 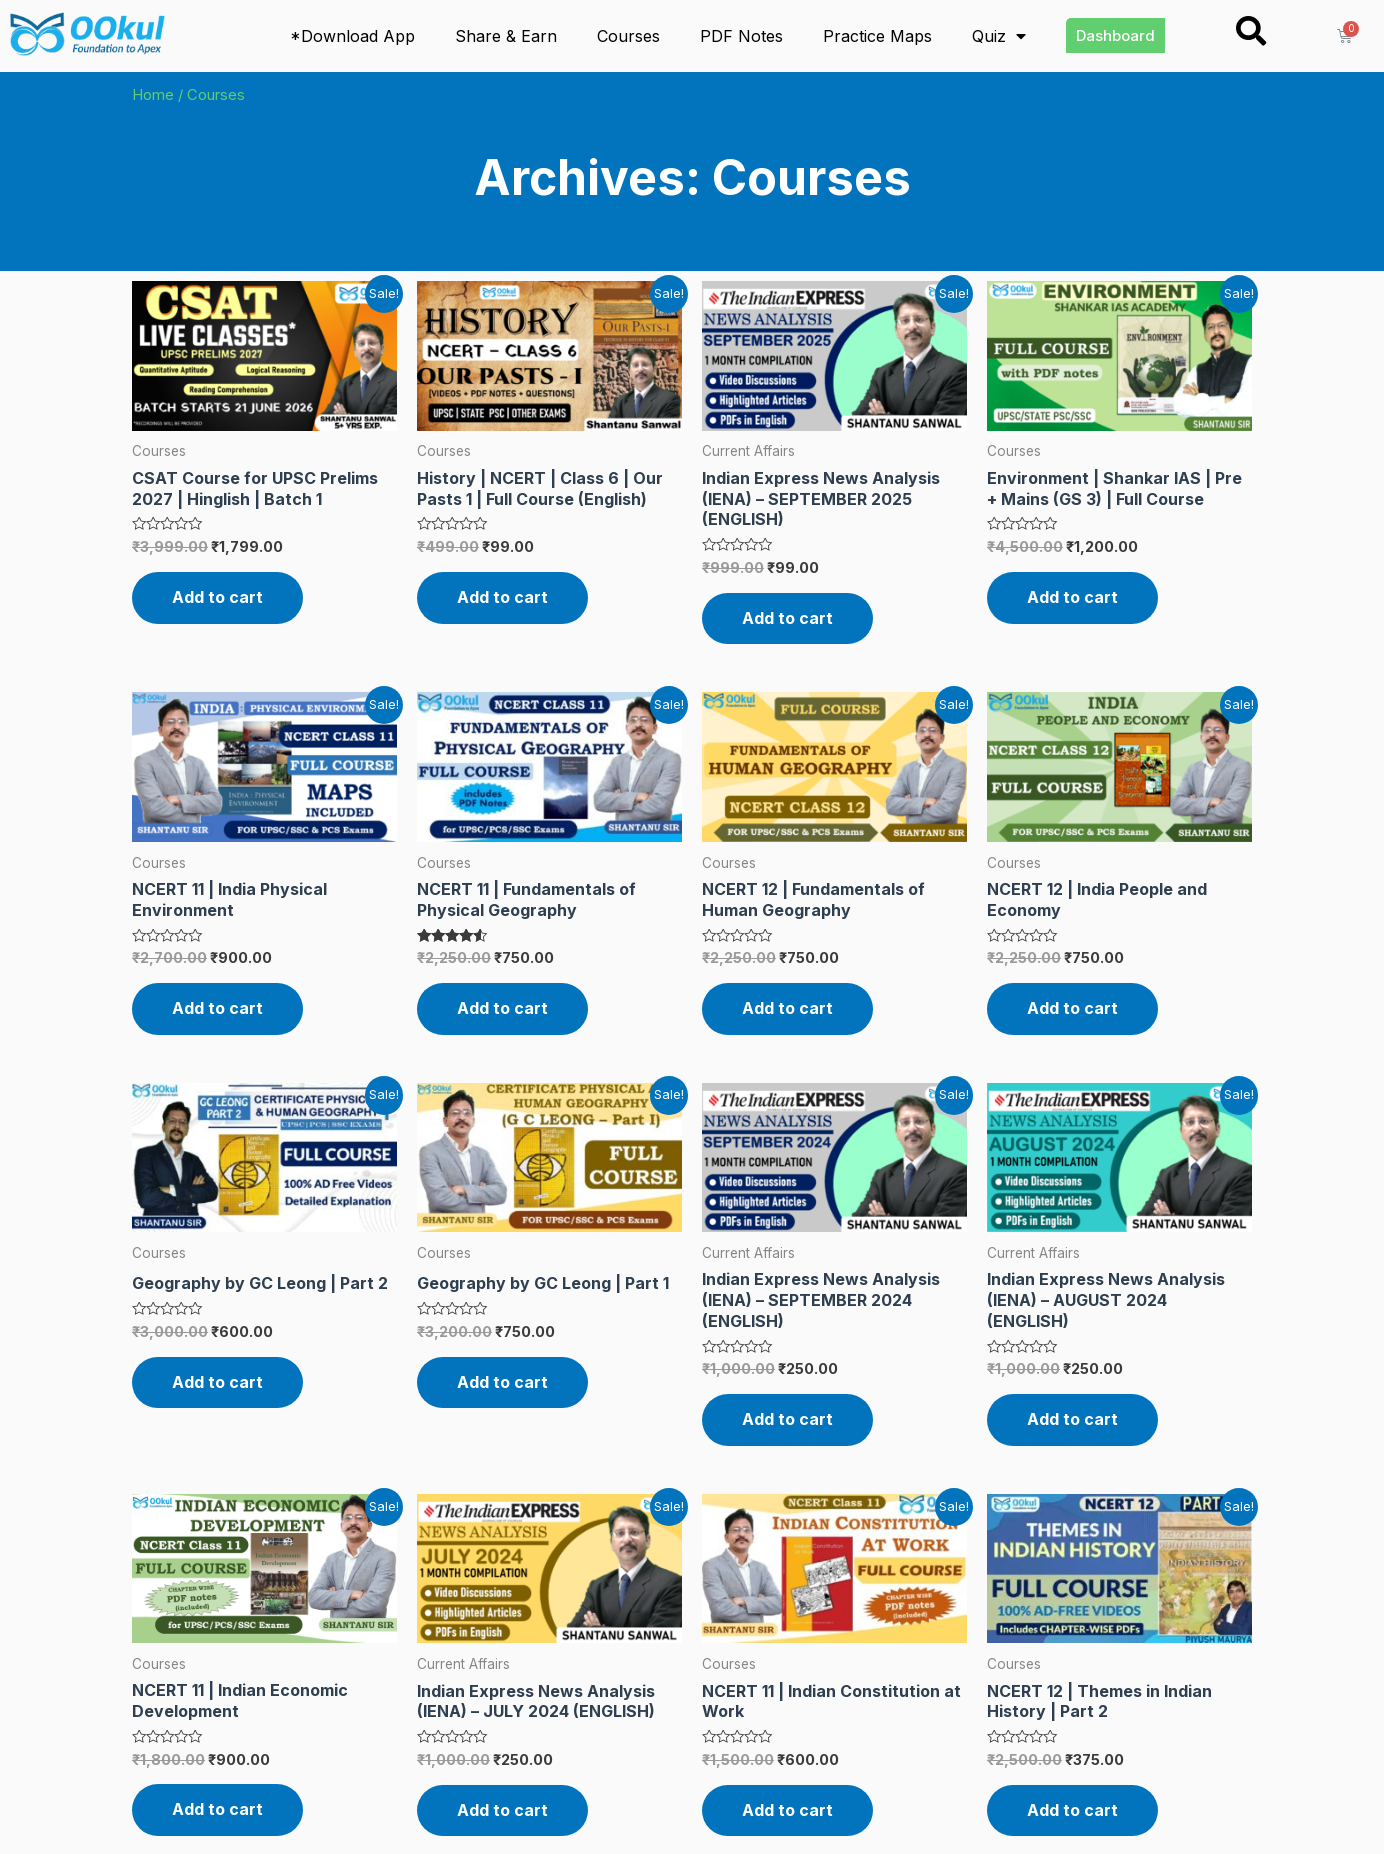 What do you see at coordinates (217, 1382) in the screenshot?
I see `Add to cart [Read more about “Geography by GC Leong | Part 2”]` at bounding box center [217, 1382].